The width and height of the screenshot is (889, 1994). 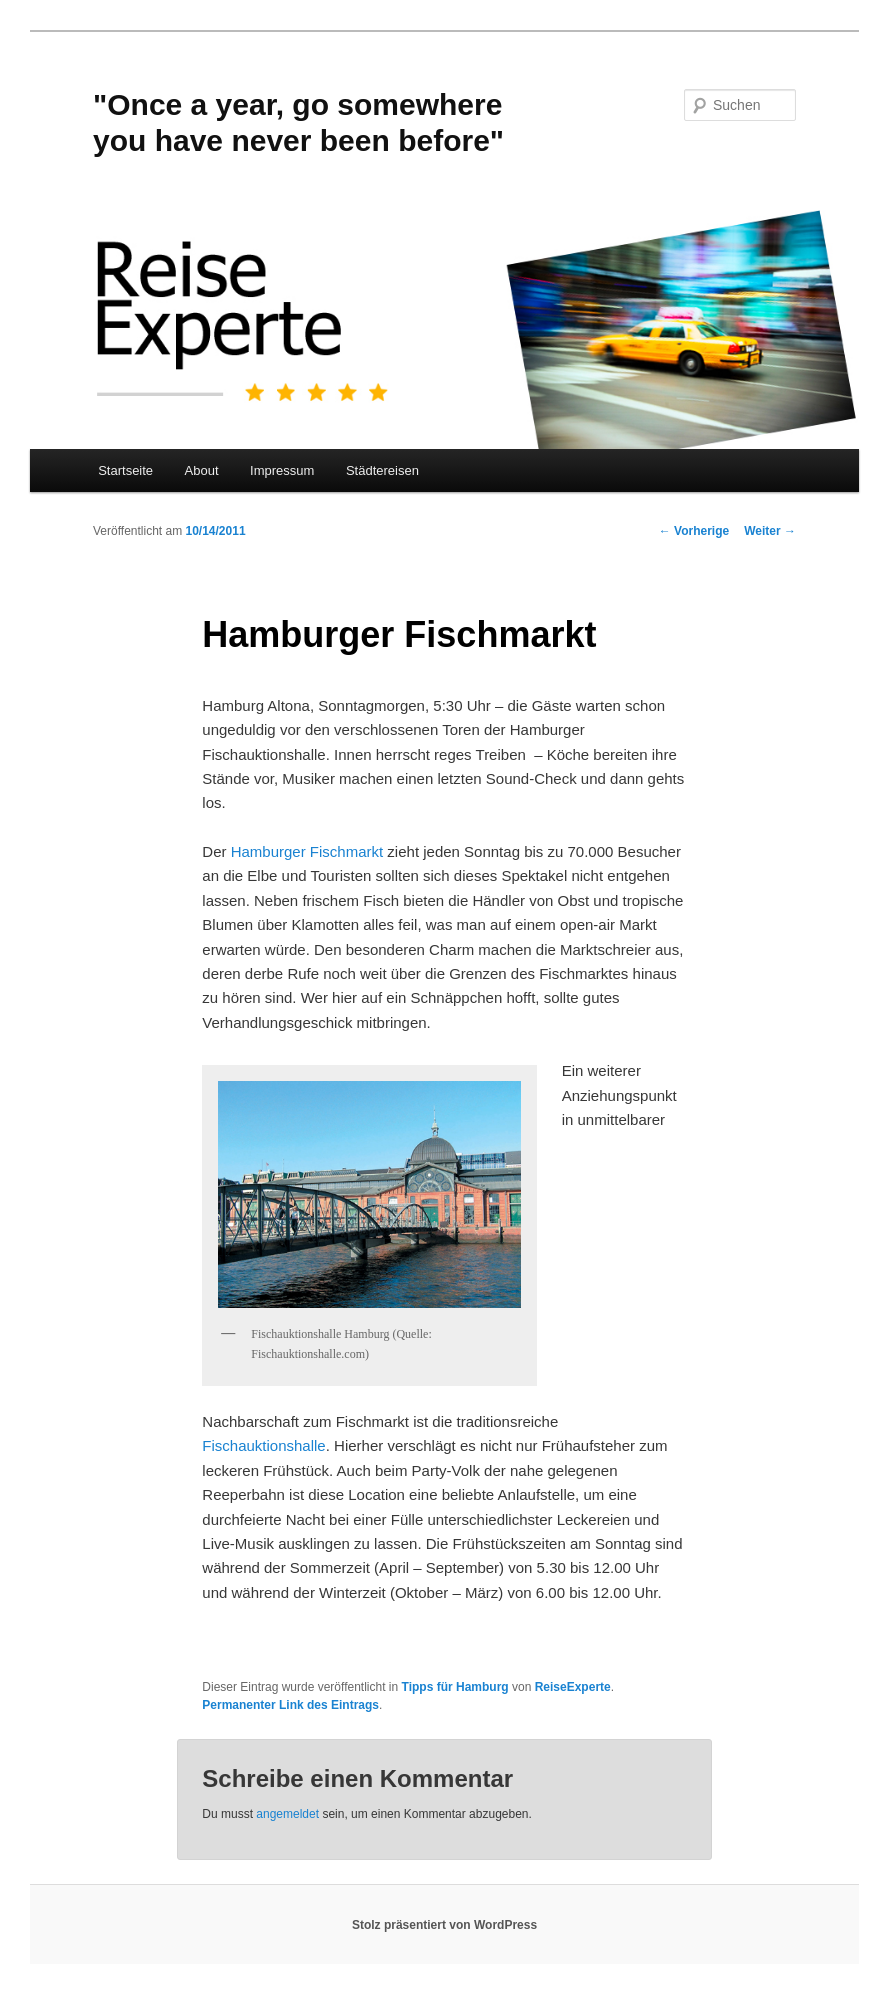 What do you see at coordinates (770, 531) in the screenshot?
I see `Weiter` at bounding box center [770, 531].